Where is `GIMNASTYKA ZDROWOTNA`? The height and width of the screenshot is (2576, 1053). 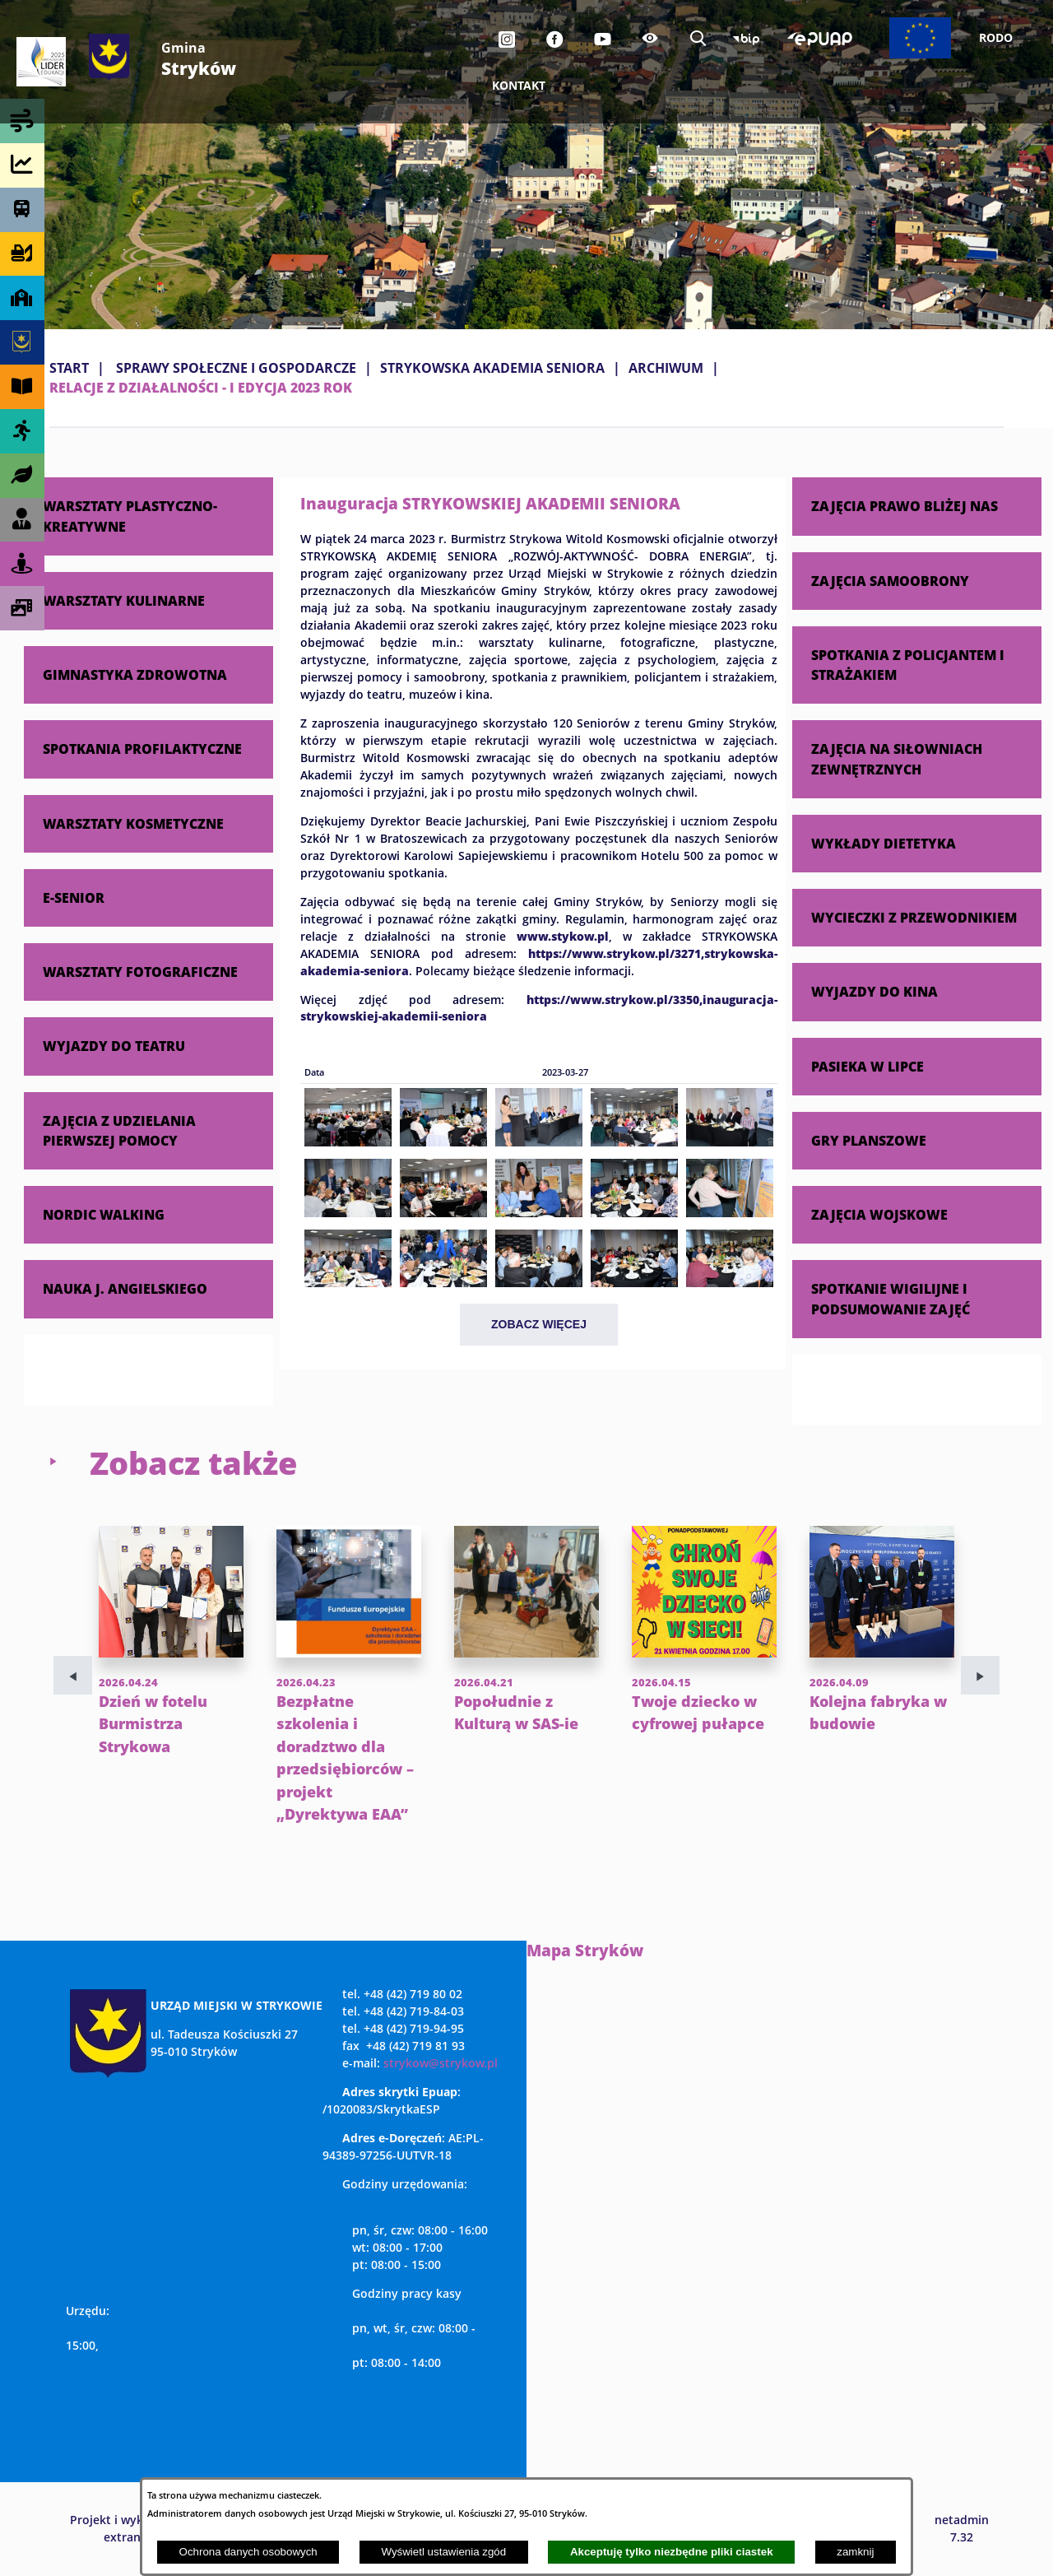
GIMNASTYKA ZDROWOTNA is located at coordinates (135, 674).